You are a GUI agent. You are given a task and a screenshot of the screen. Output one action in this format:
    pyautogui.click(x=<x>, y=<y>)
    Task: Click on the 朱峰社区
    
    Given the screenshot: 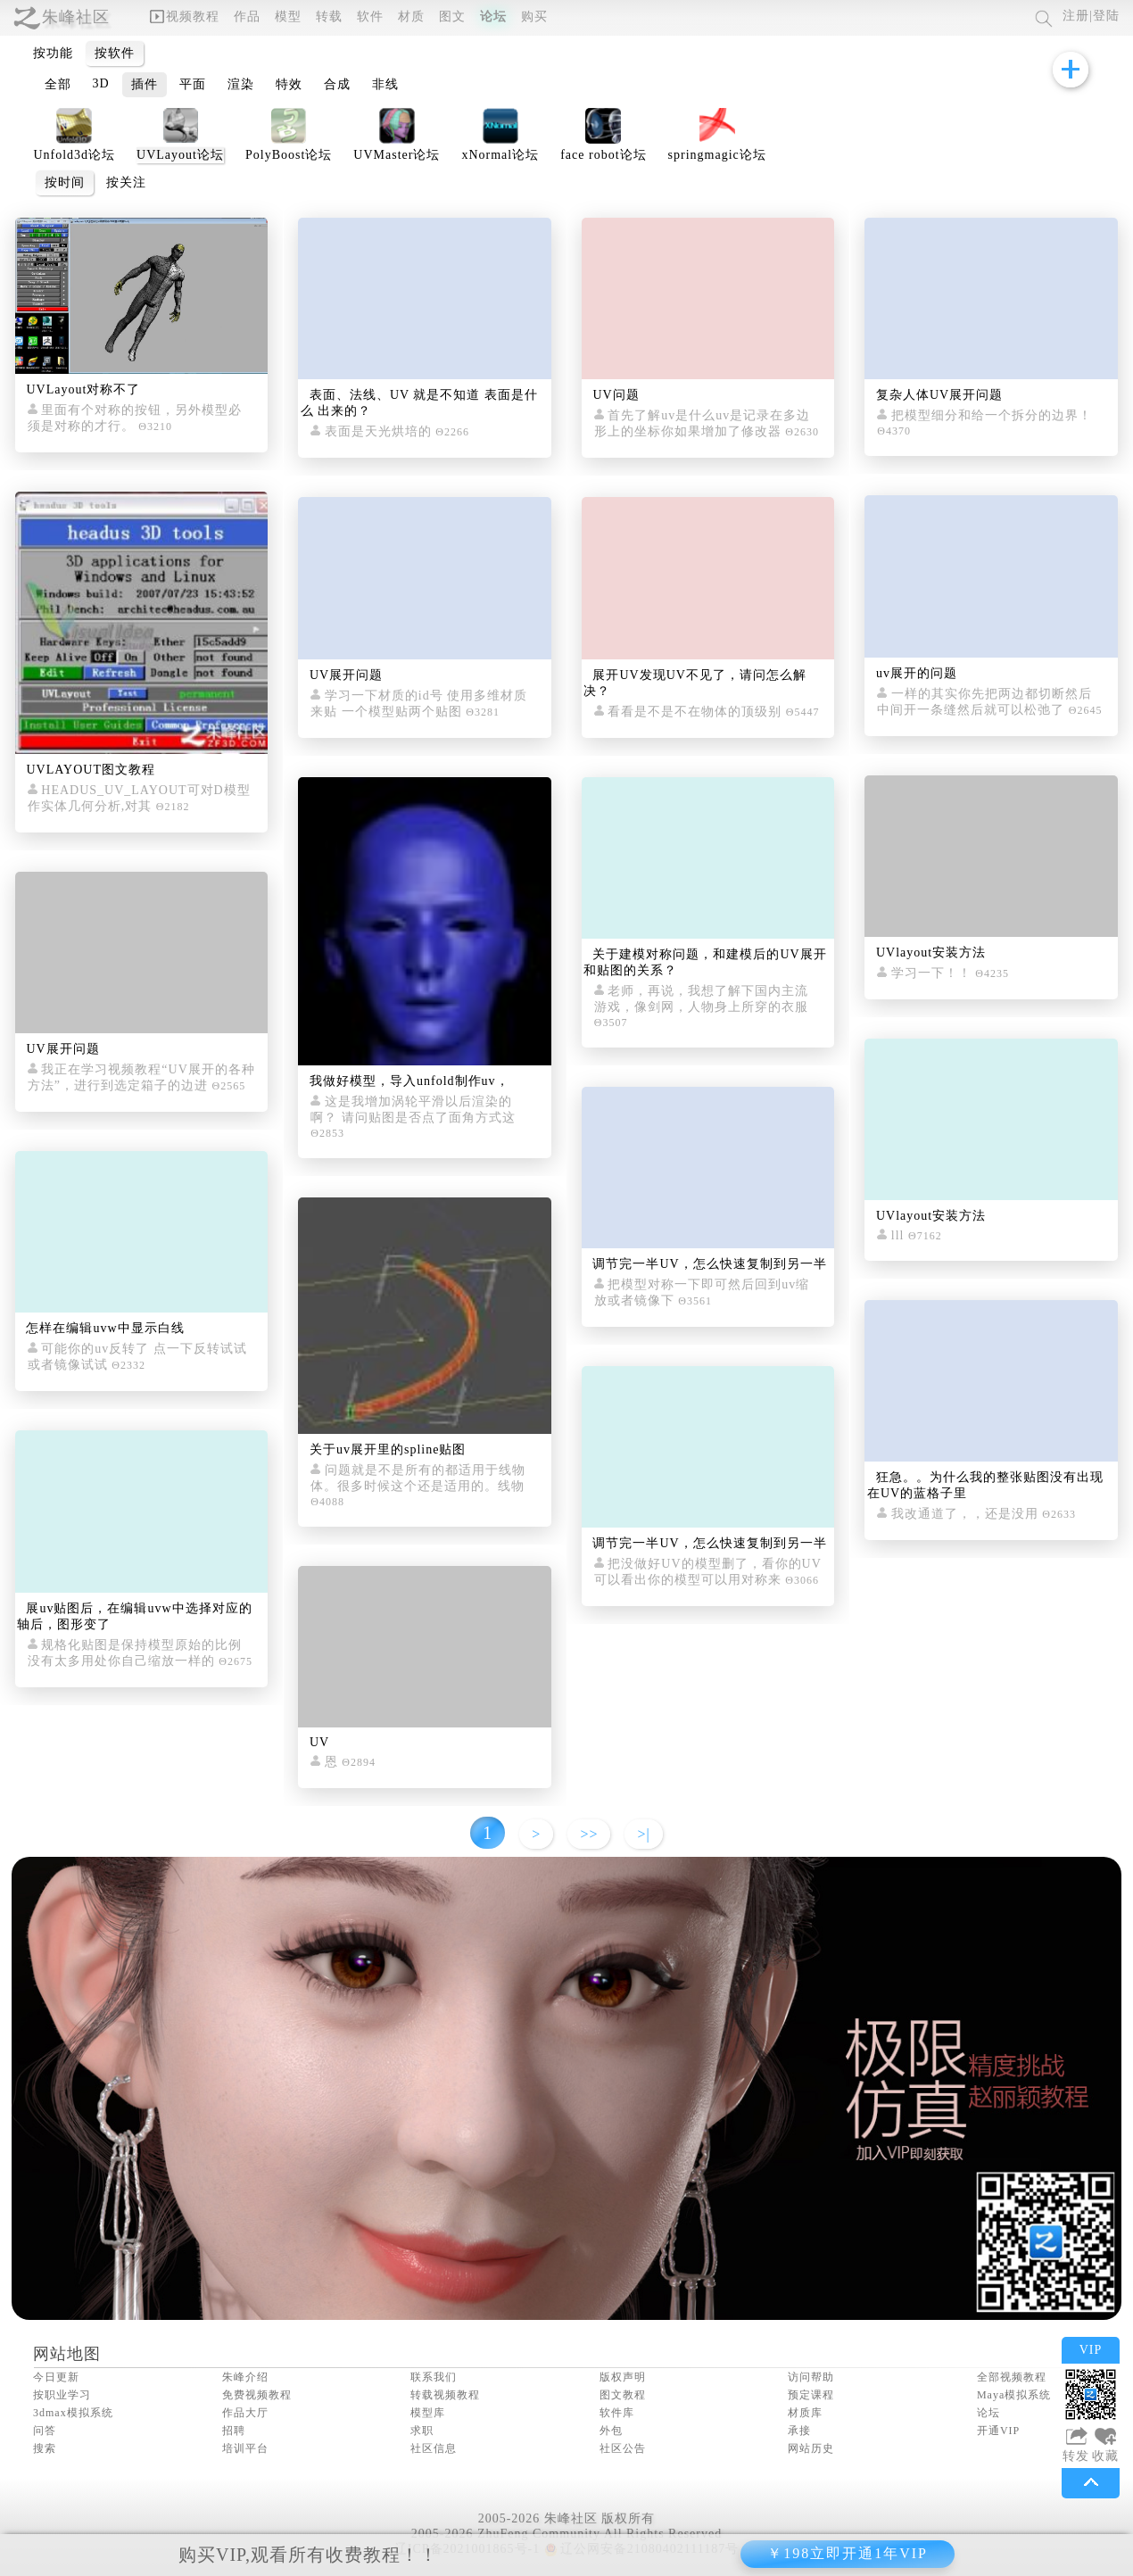 What is the action you would take?
    pyautogui.click(x=76, y=17)
    